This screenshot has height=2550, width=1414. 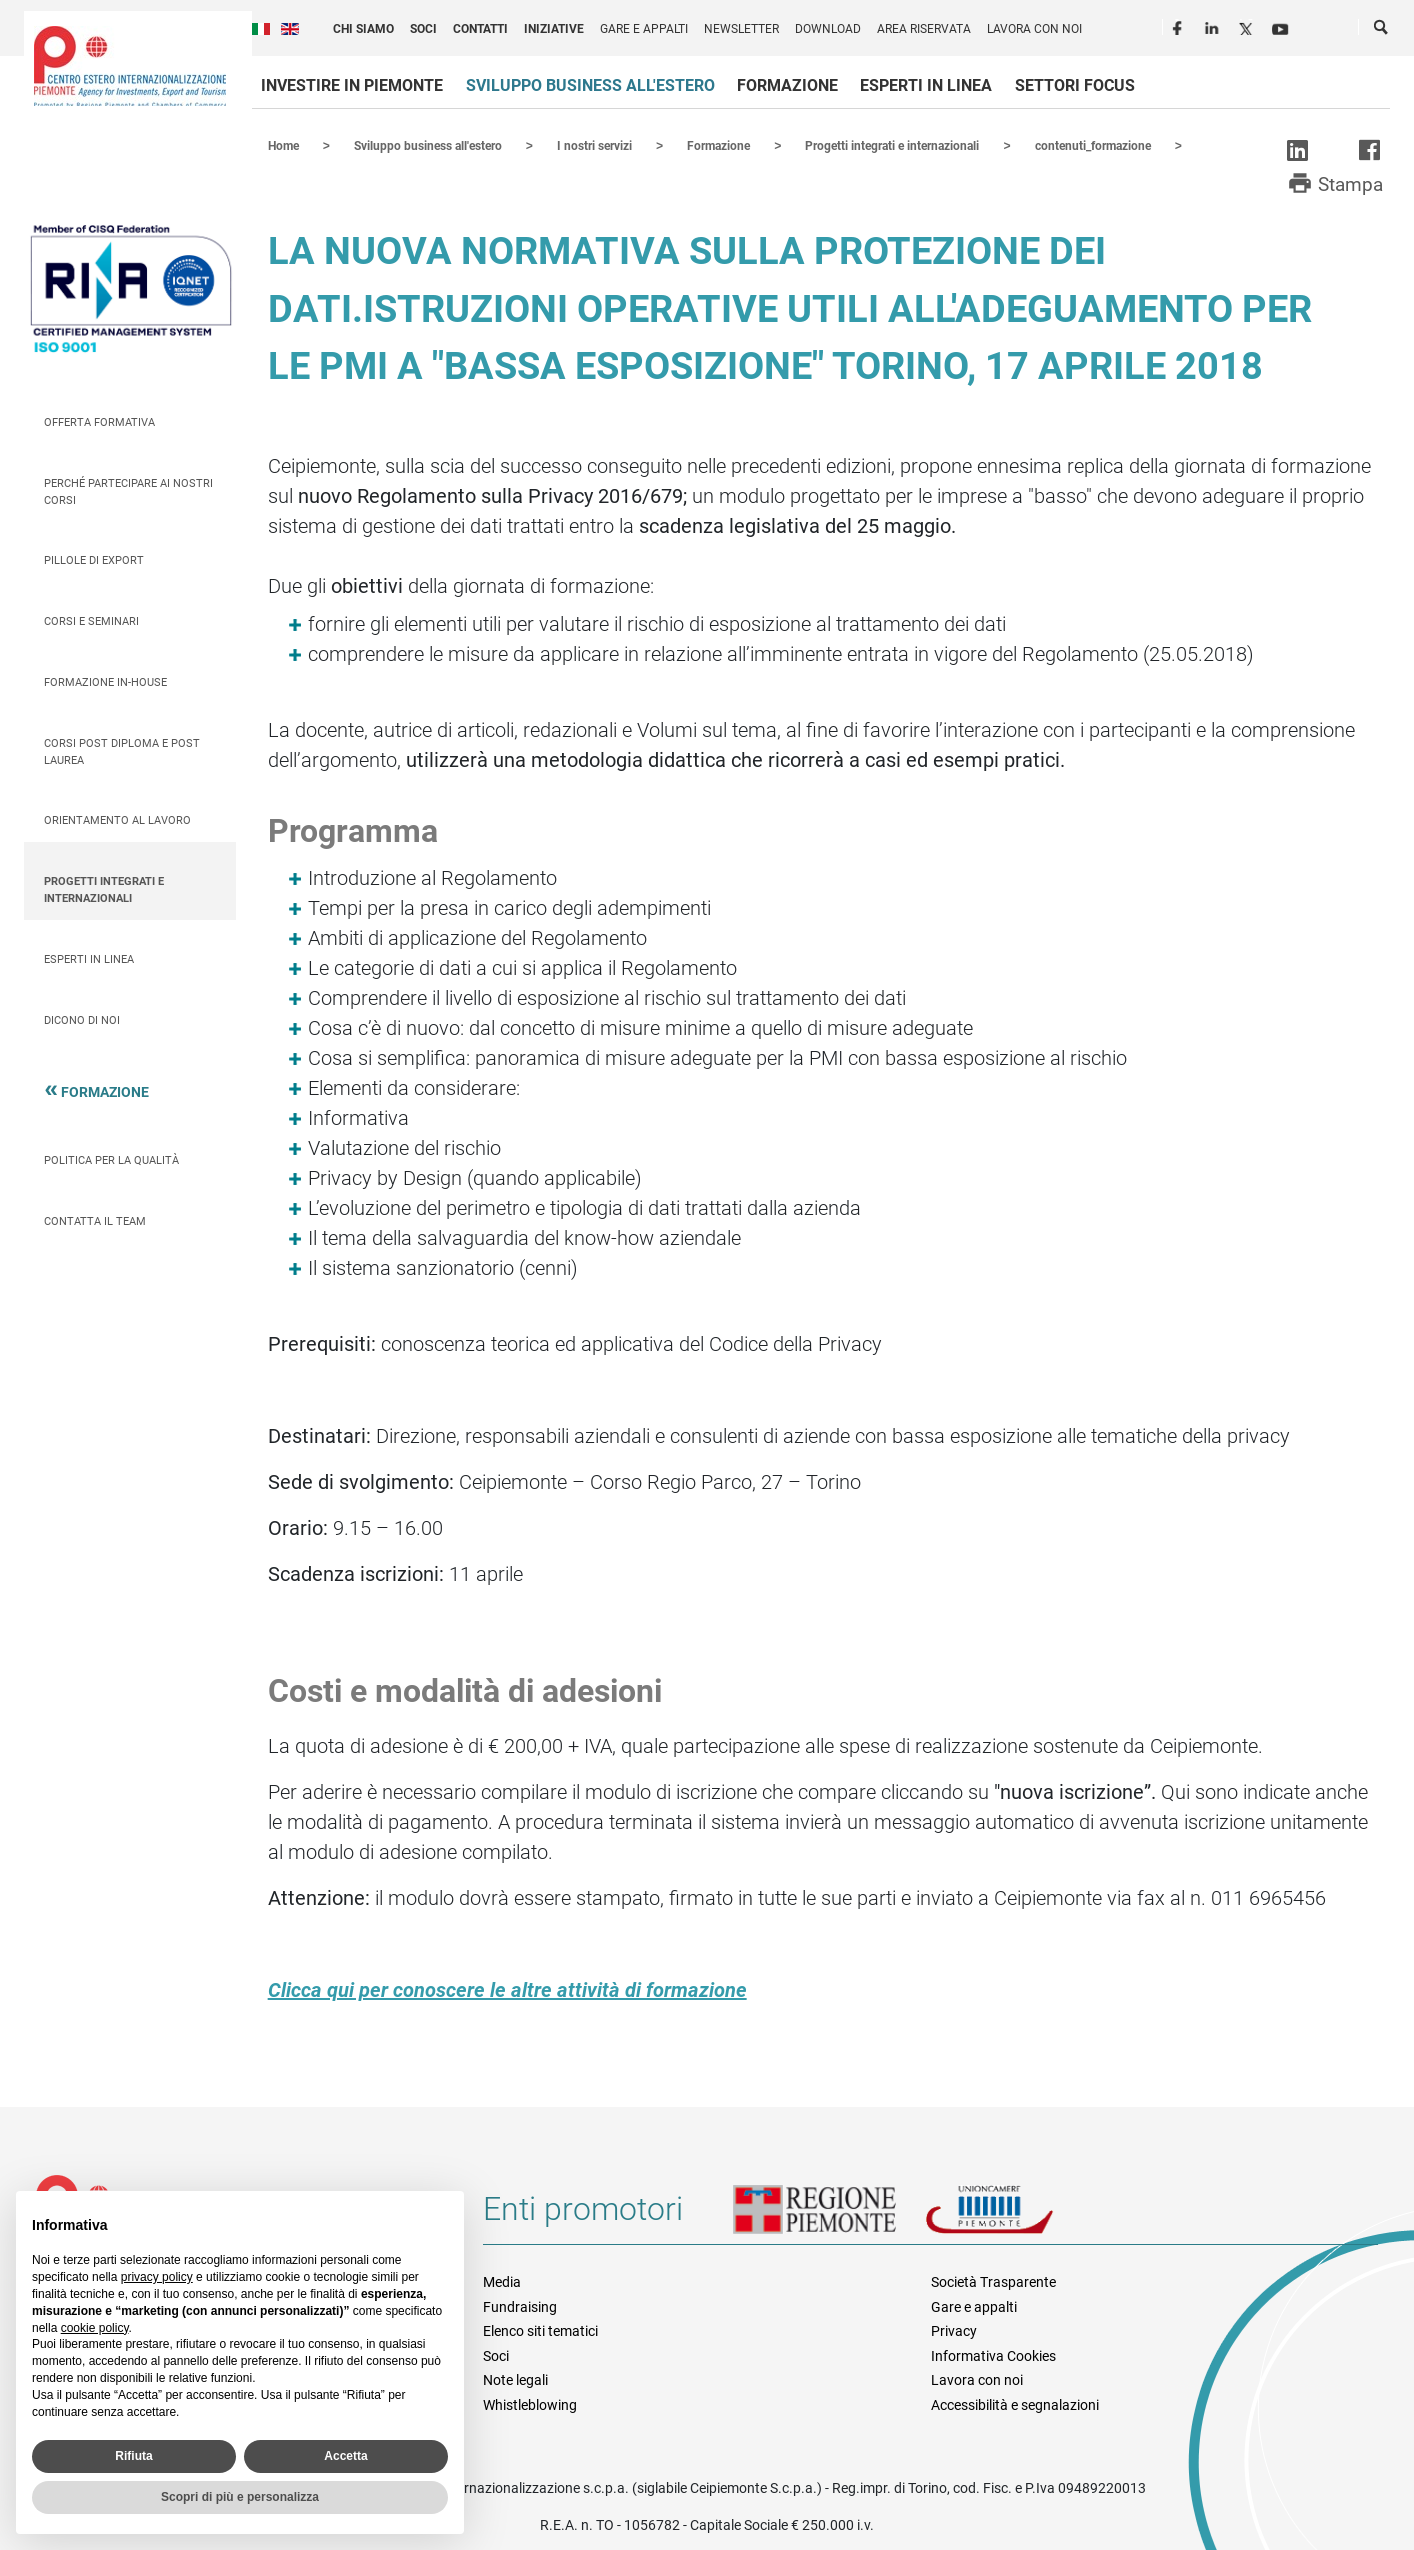 What do you see at coordinates (1017, 2216) in the screenshot?
I see `Unioncamere Piemonte` at bounding box center [1017, 2216].